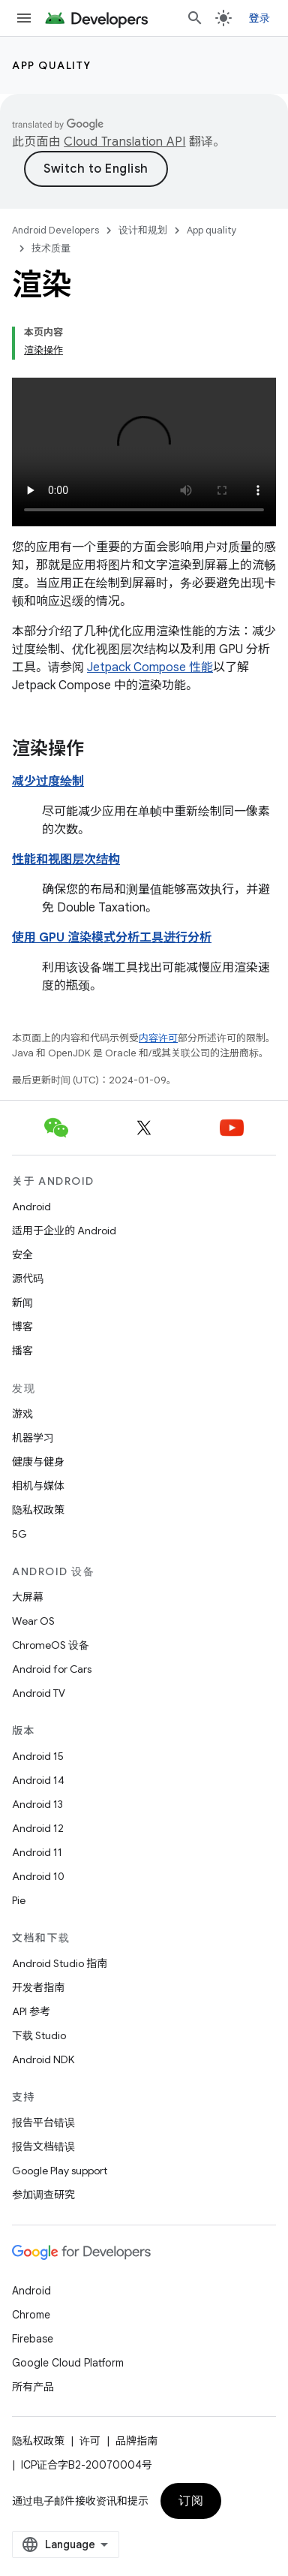 The image size is (288, 2576). What do you see at coordinates (150, 667) in the screenshot?
I see `Jetpack Compose 性能` at bounding box center [150, 667].